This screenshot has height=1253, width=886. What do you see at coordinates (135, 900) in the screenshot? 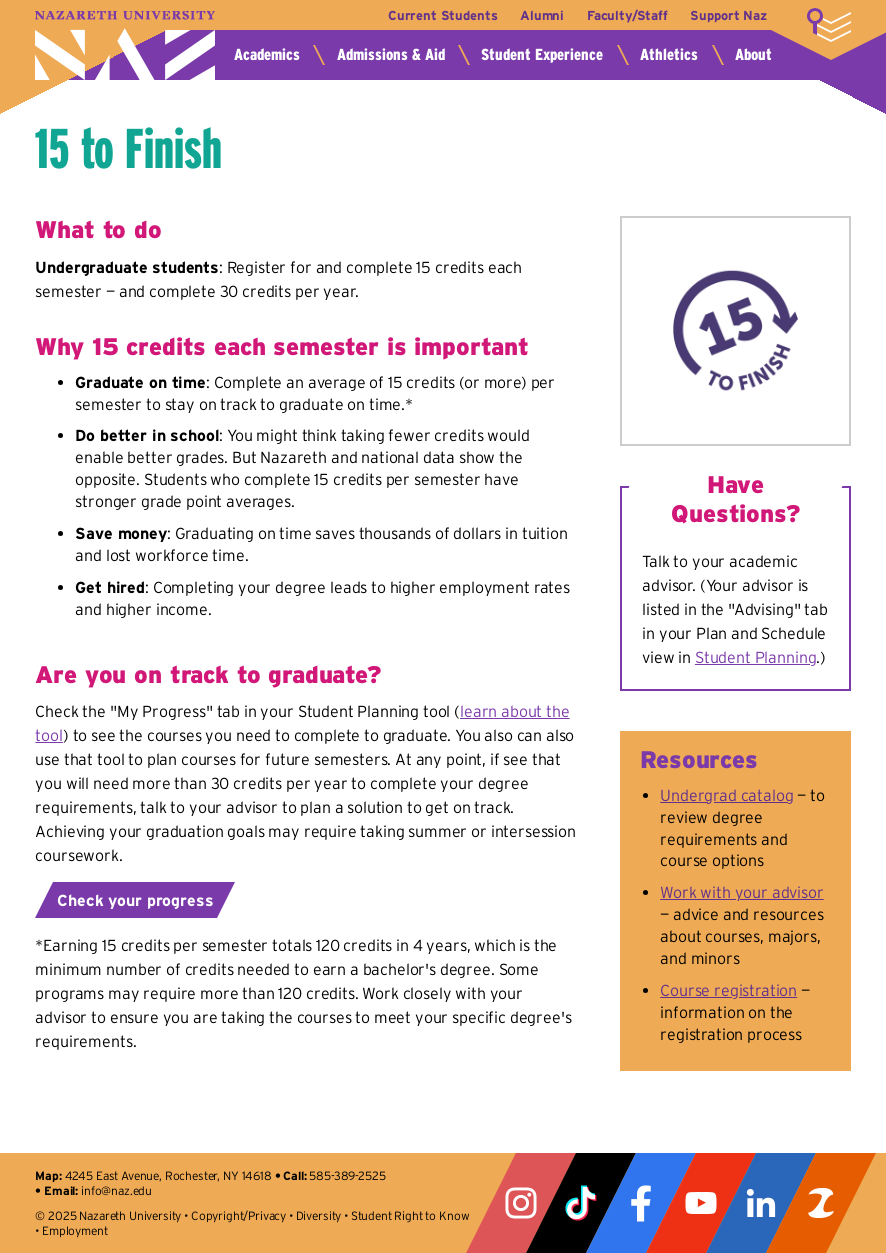
I see `Check your progress` at bounding box center [135, 900].